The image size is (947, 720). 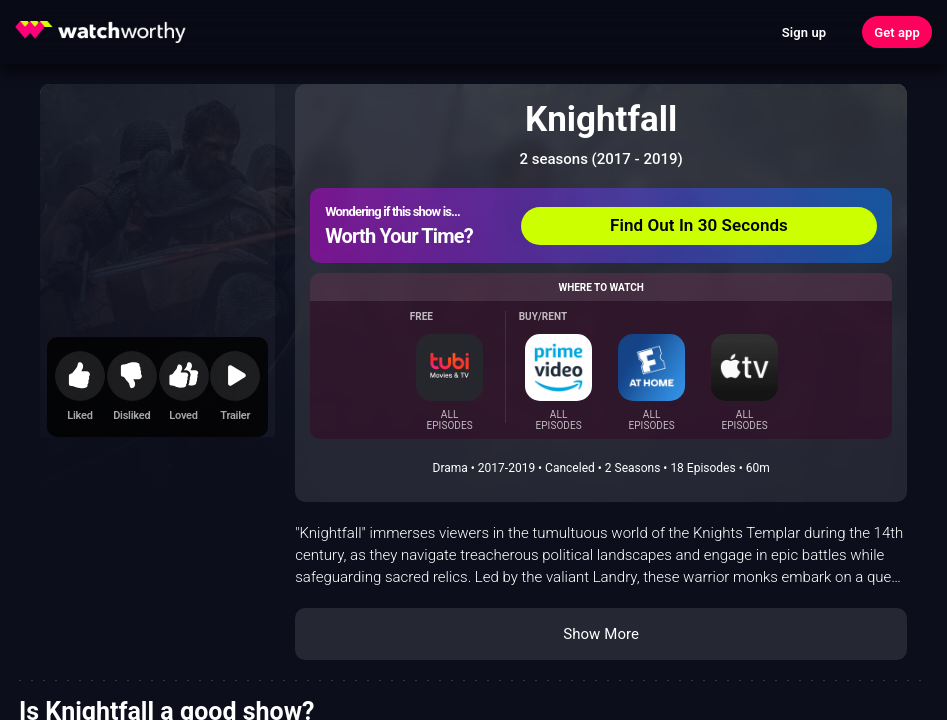 I want to click on Get app, so click(x=897, y=32).